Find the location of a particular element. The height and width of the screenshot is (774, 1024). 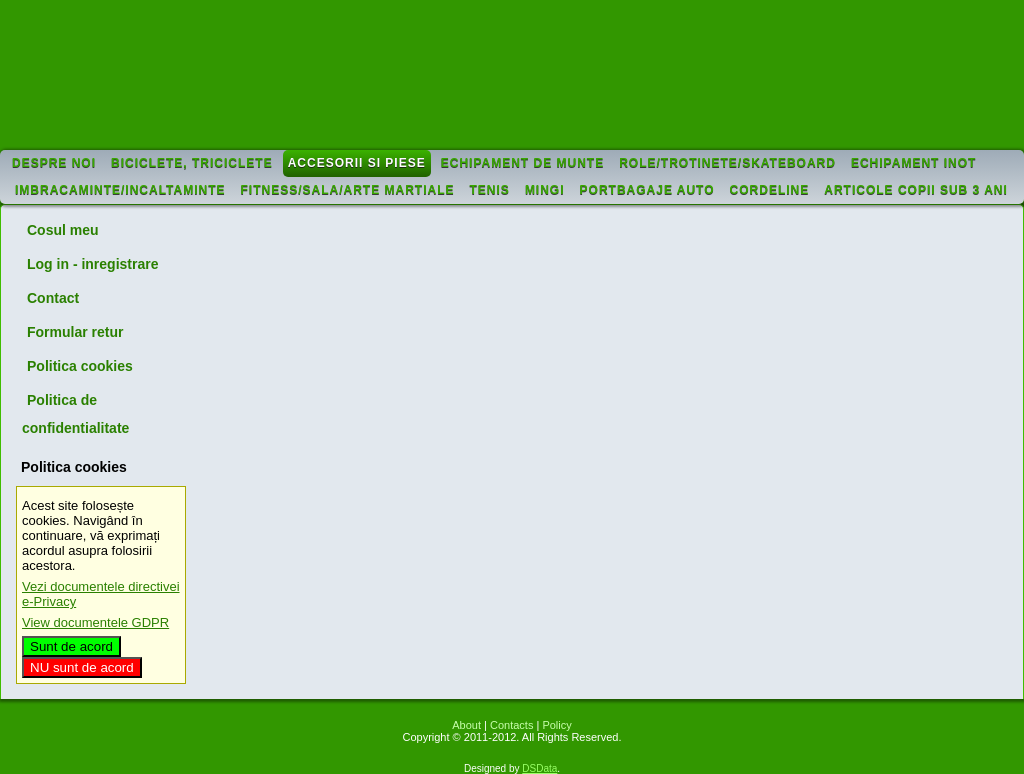

Tenis is located at coordinates (490, 190).